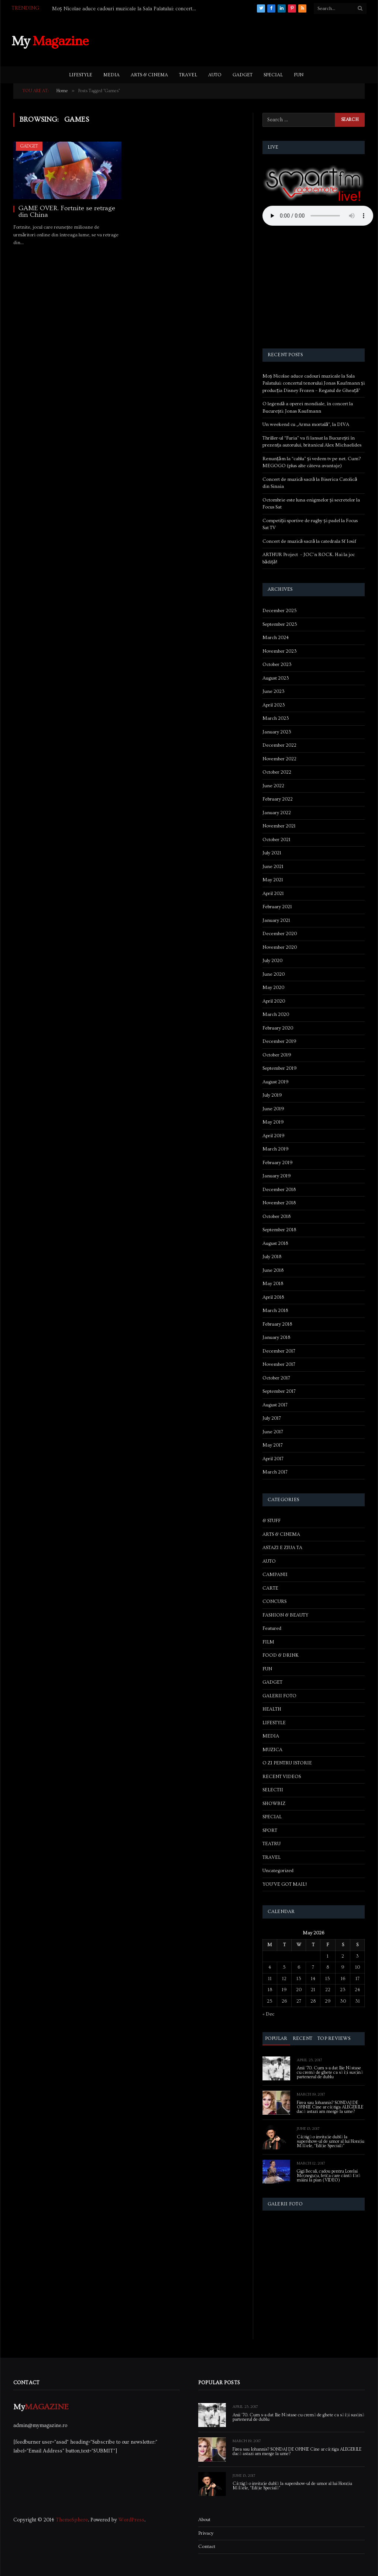  What do you see at coordinates (287, 1763) in the screenshot?
I see `O ZI PENTRU ISTORIE` at bounding box center [287, 1763].